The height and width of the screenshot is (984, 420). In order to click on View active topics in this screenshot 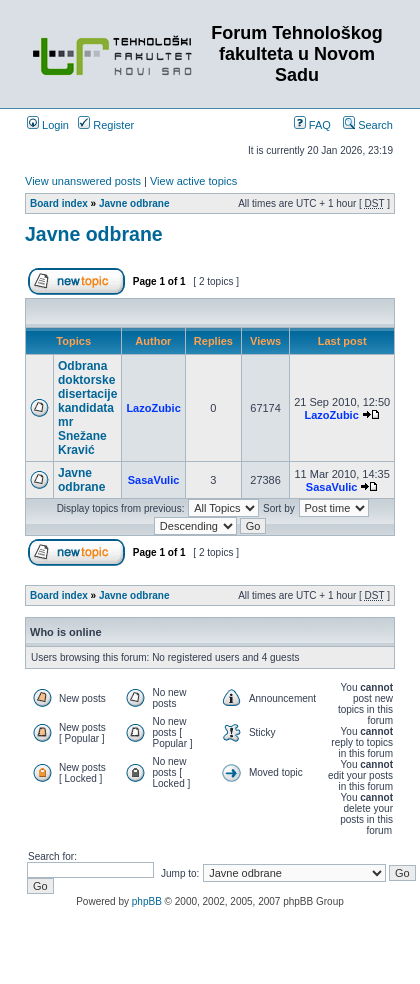, I will do `click(193, 181)`.